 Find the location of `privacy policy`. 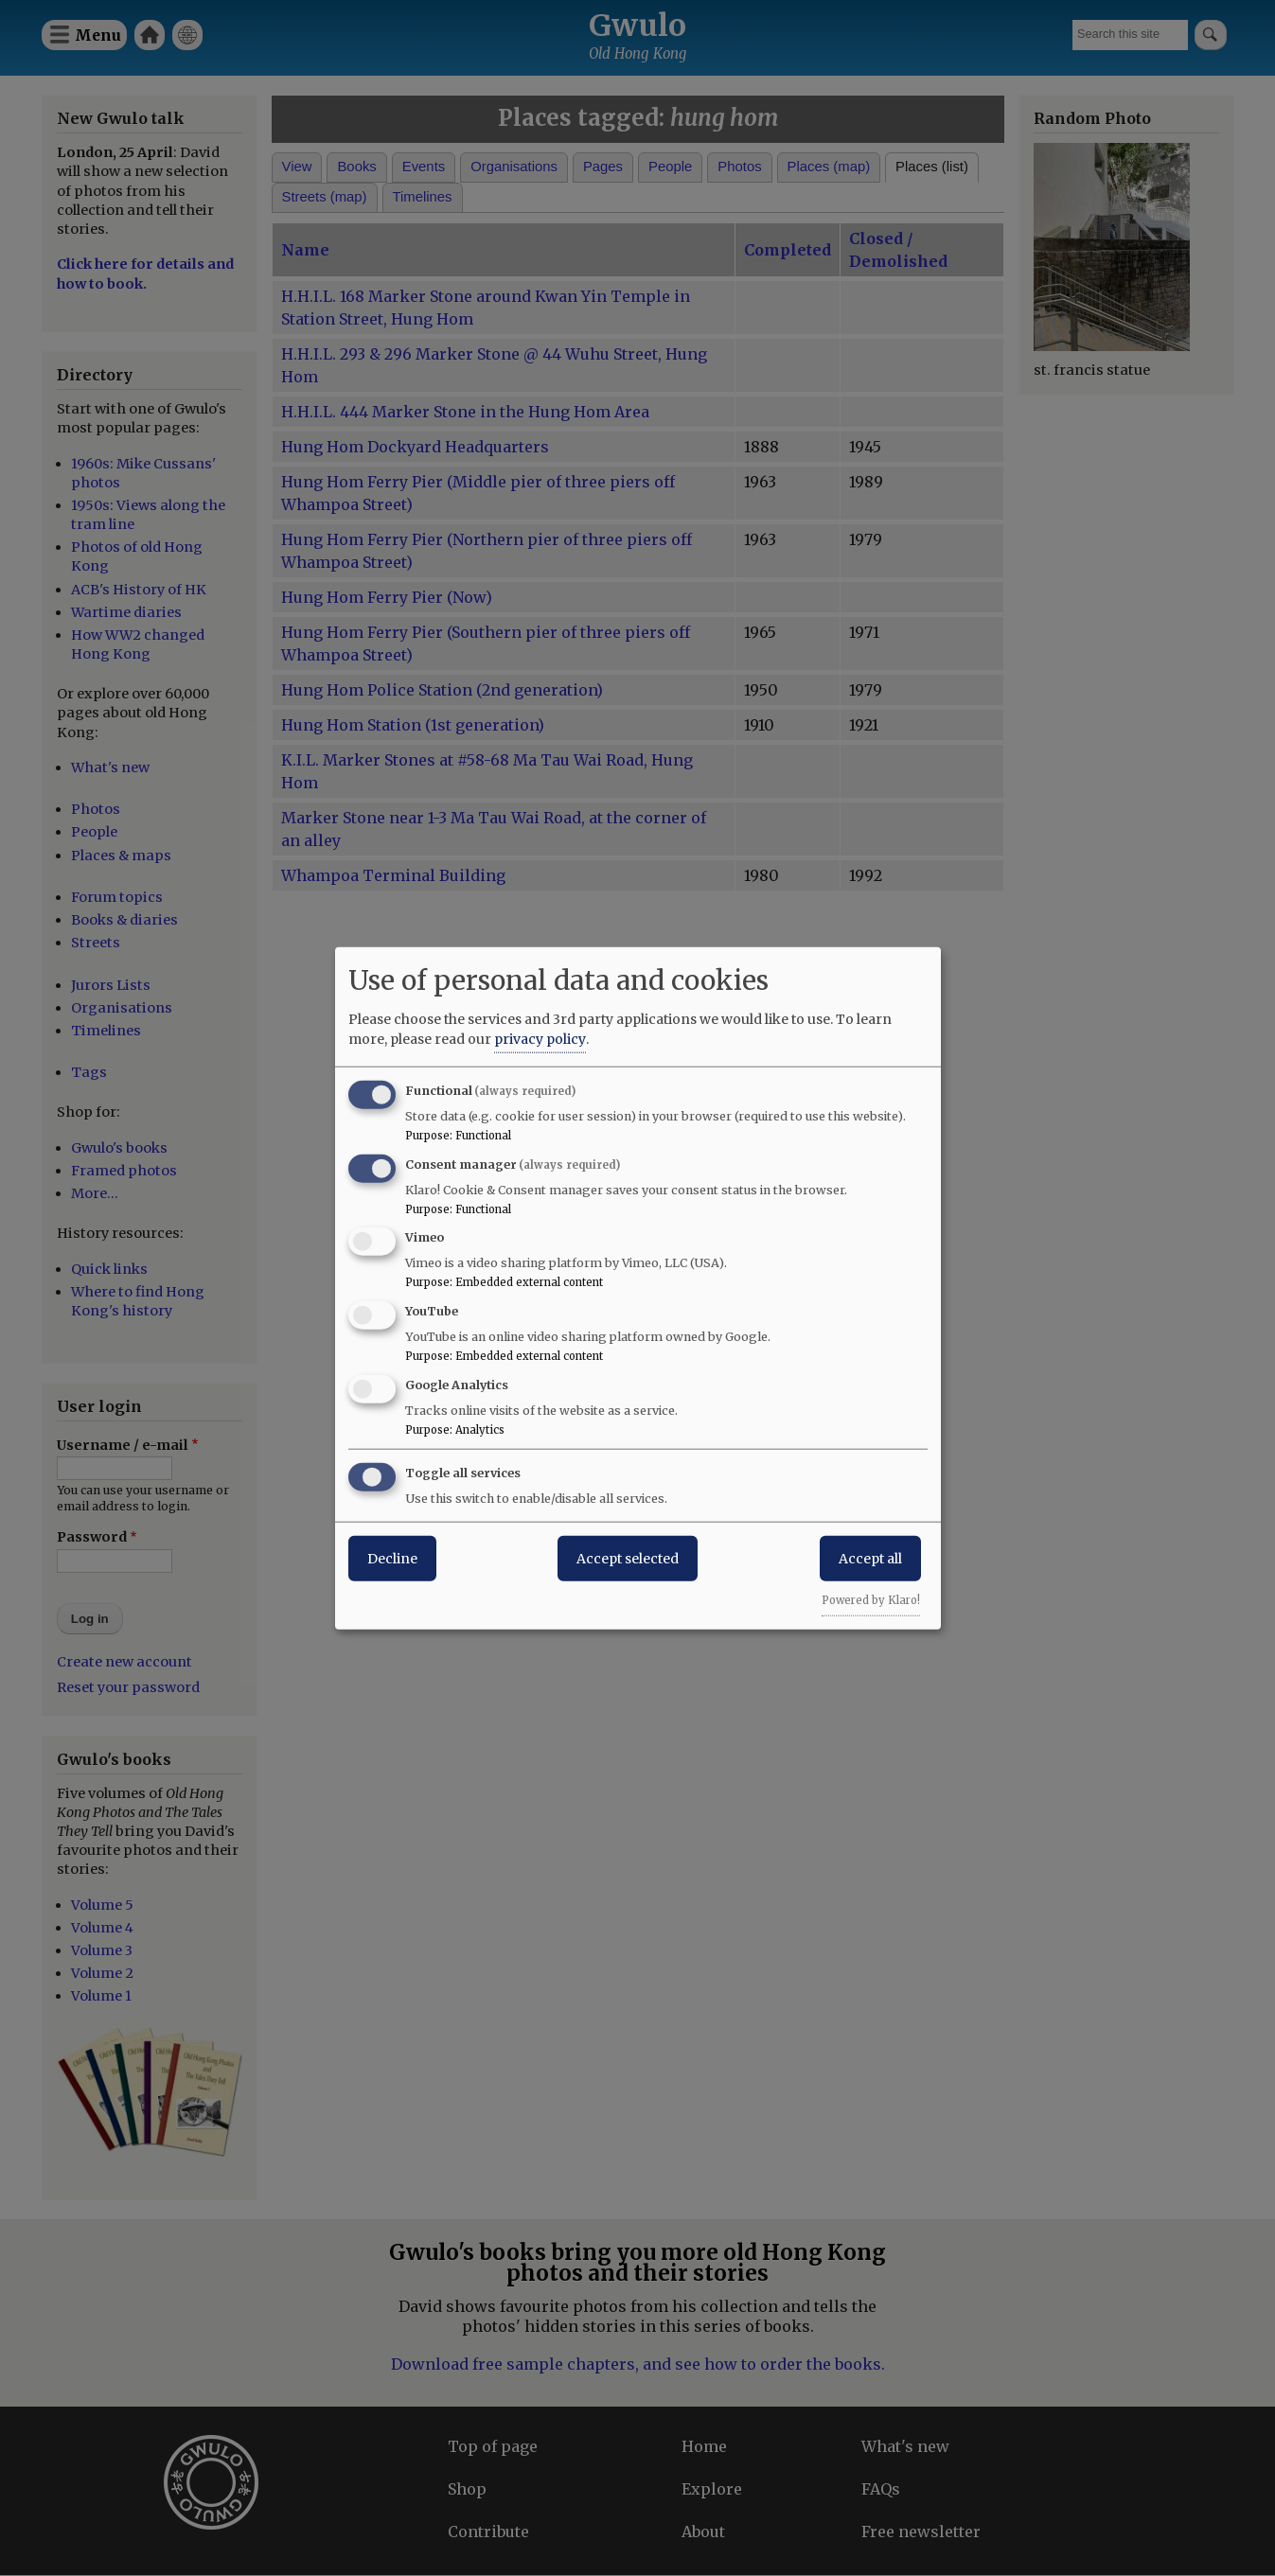

privacy policy is located at coordinates (540, 1038).